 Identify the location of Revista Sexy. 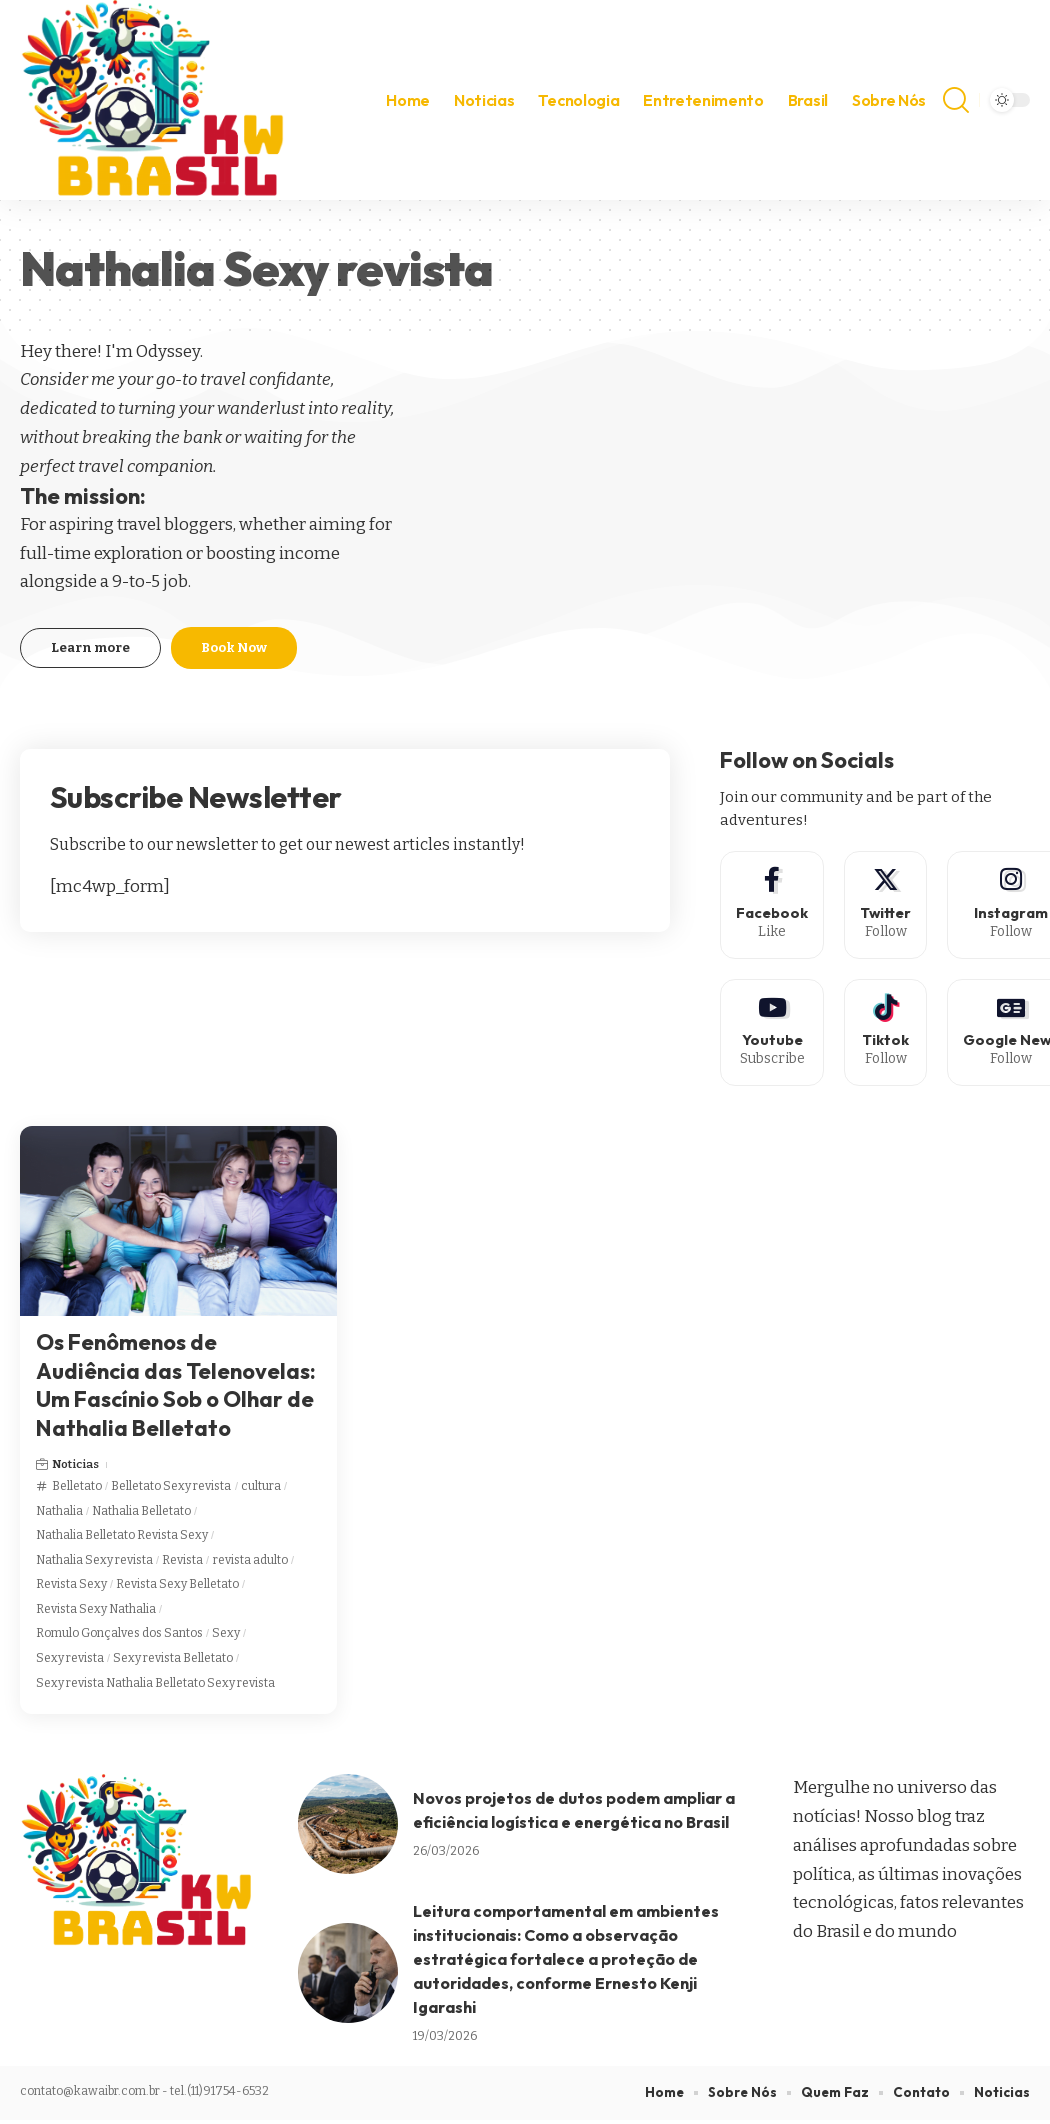
(71, 1589).